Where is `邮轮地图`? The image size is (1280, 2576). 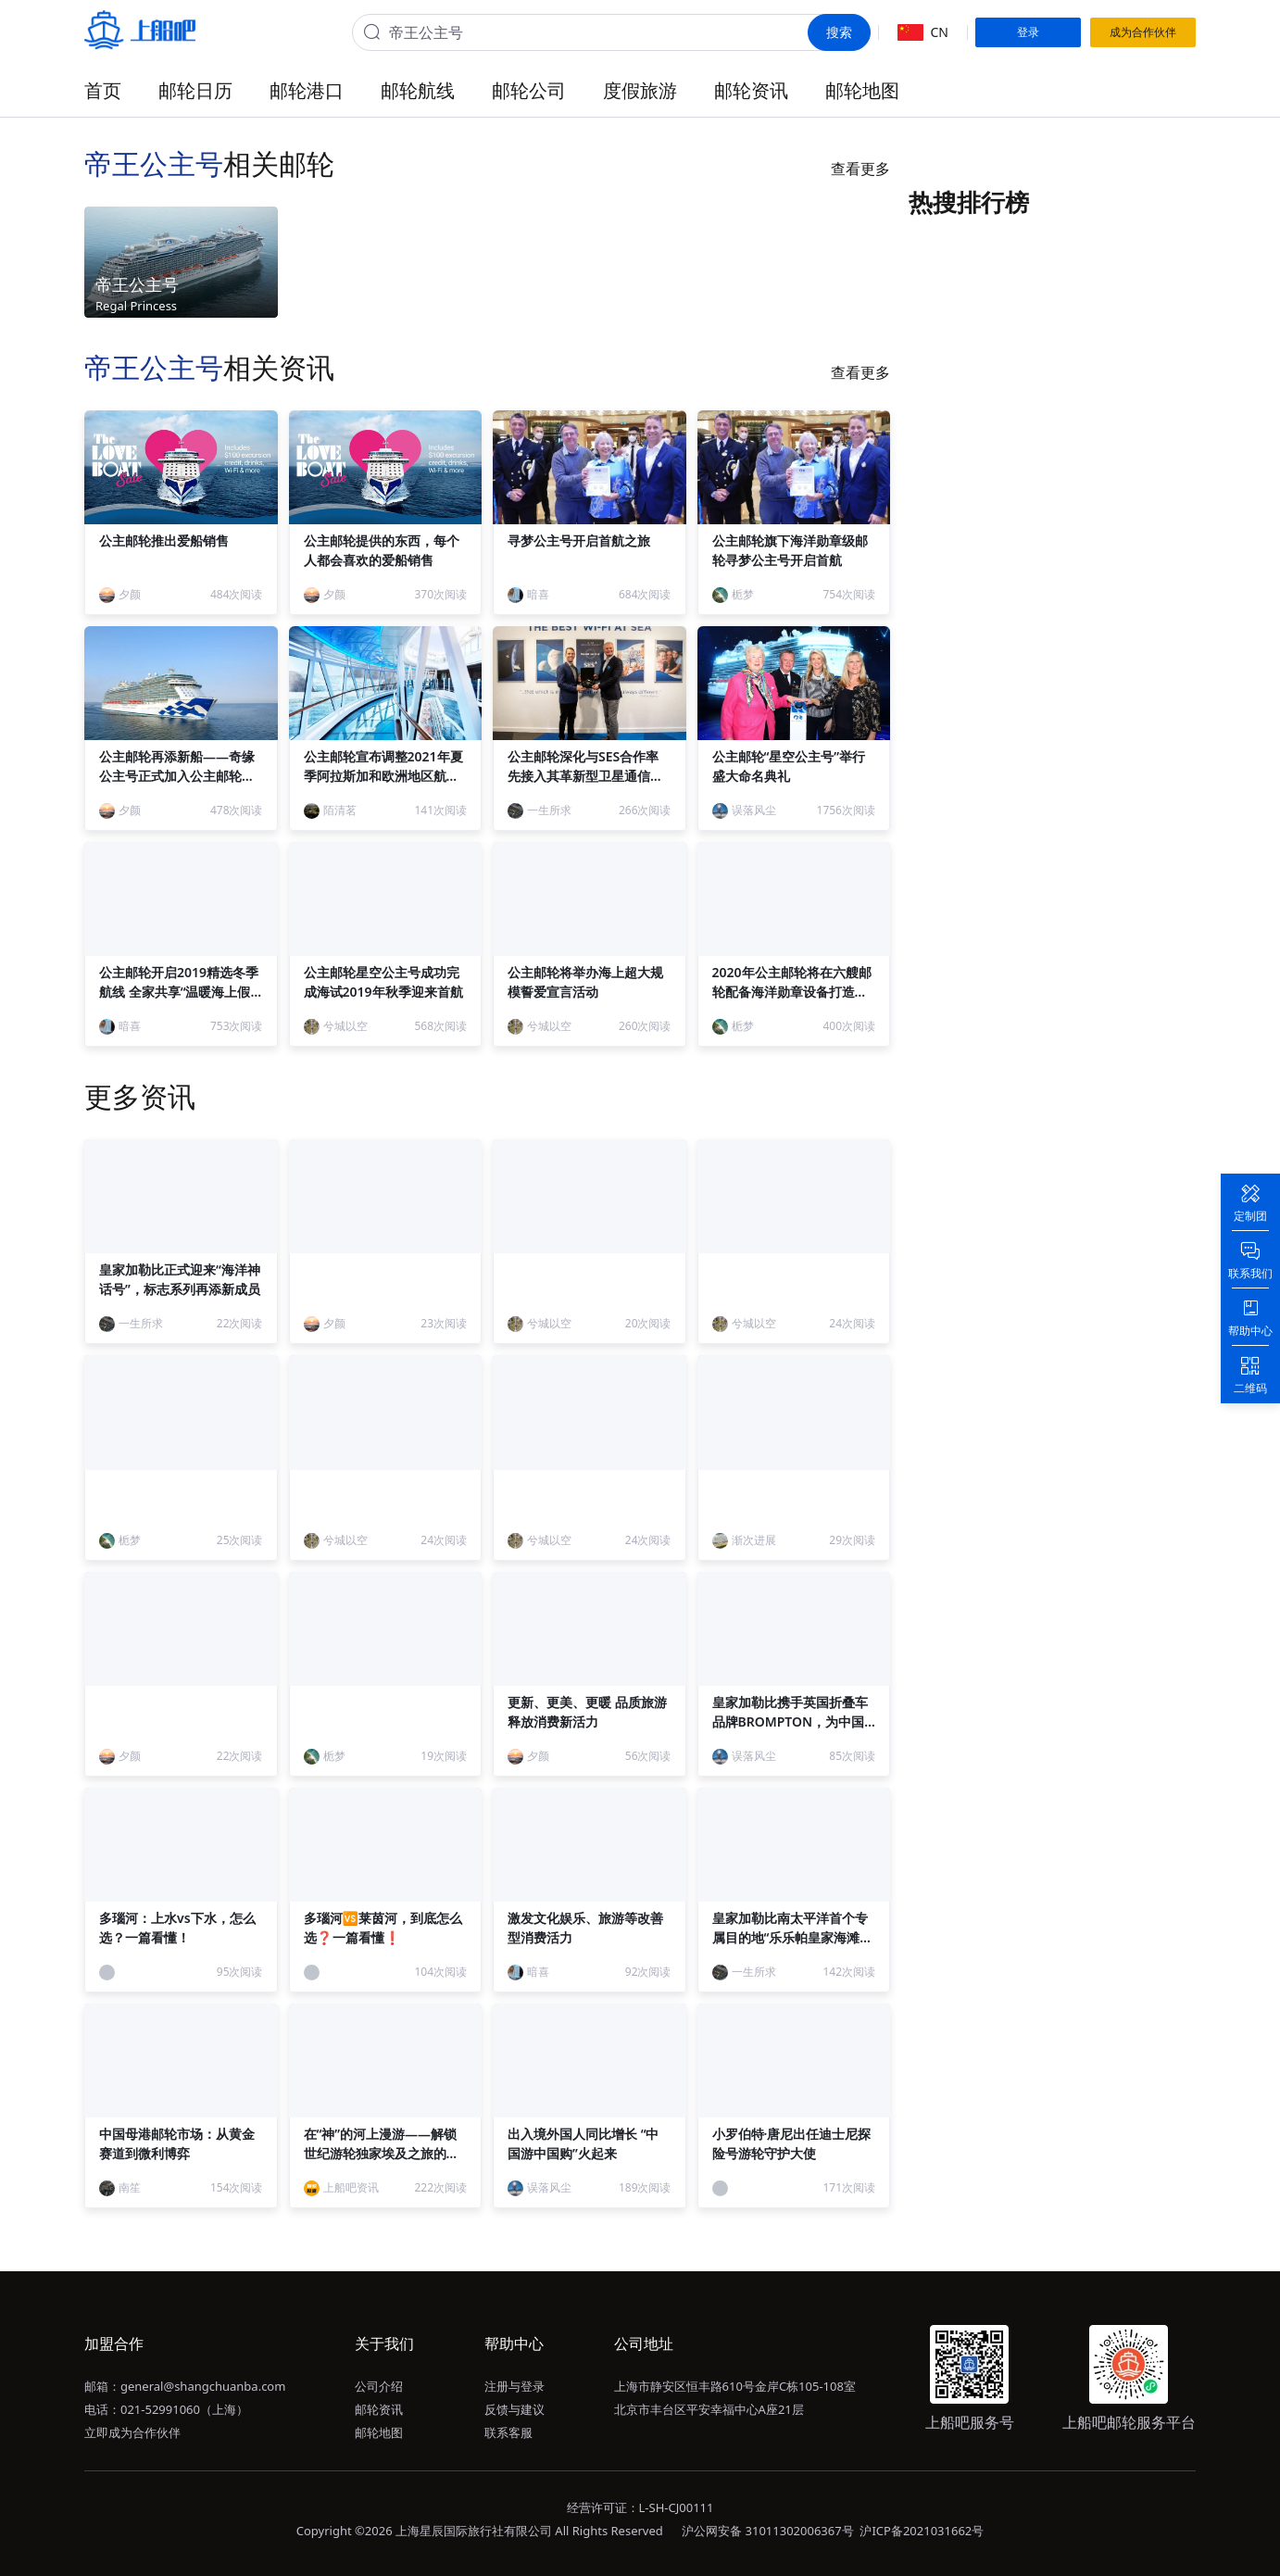 邮轮地图 is located at coordinates (862, 90).